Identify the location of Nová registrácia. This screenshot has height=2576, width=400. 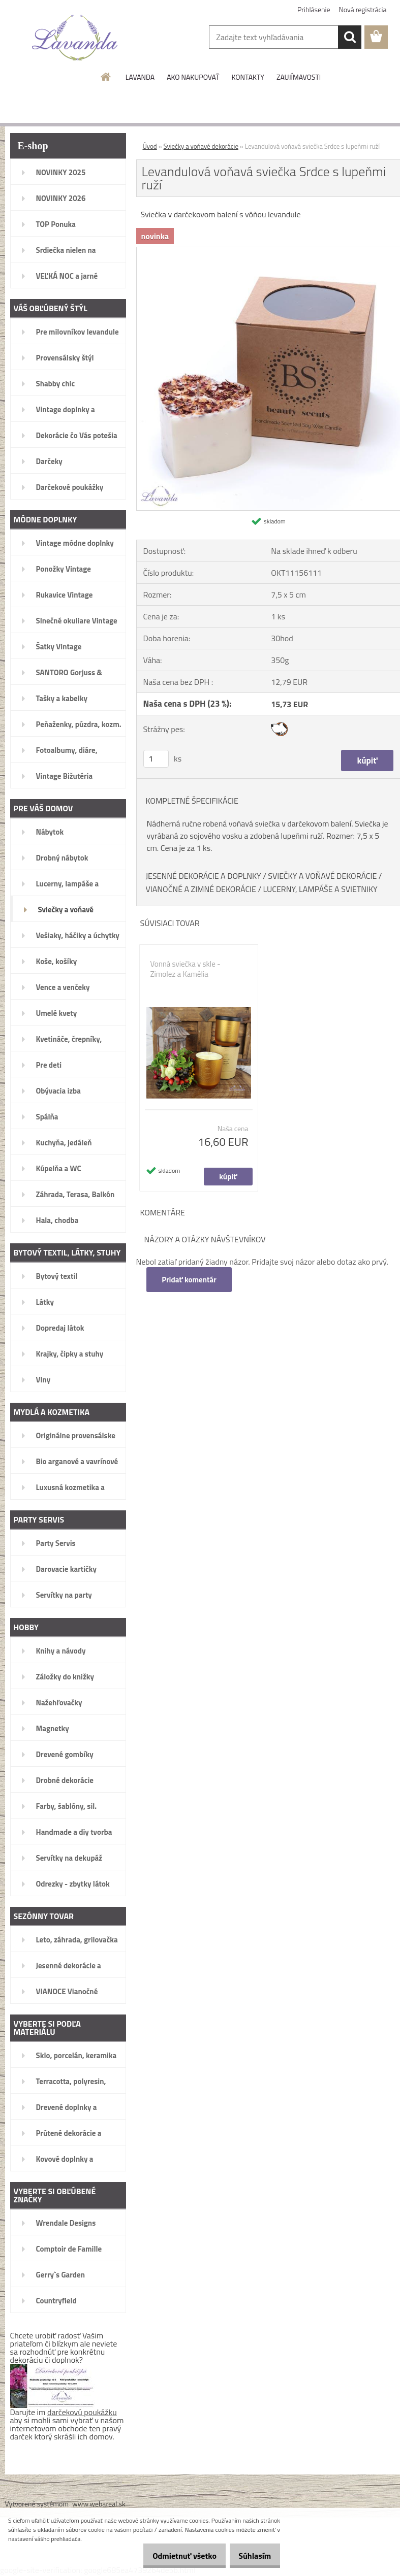
(363, 9).